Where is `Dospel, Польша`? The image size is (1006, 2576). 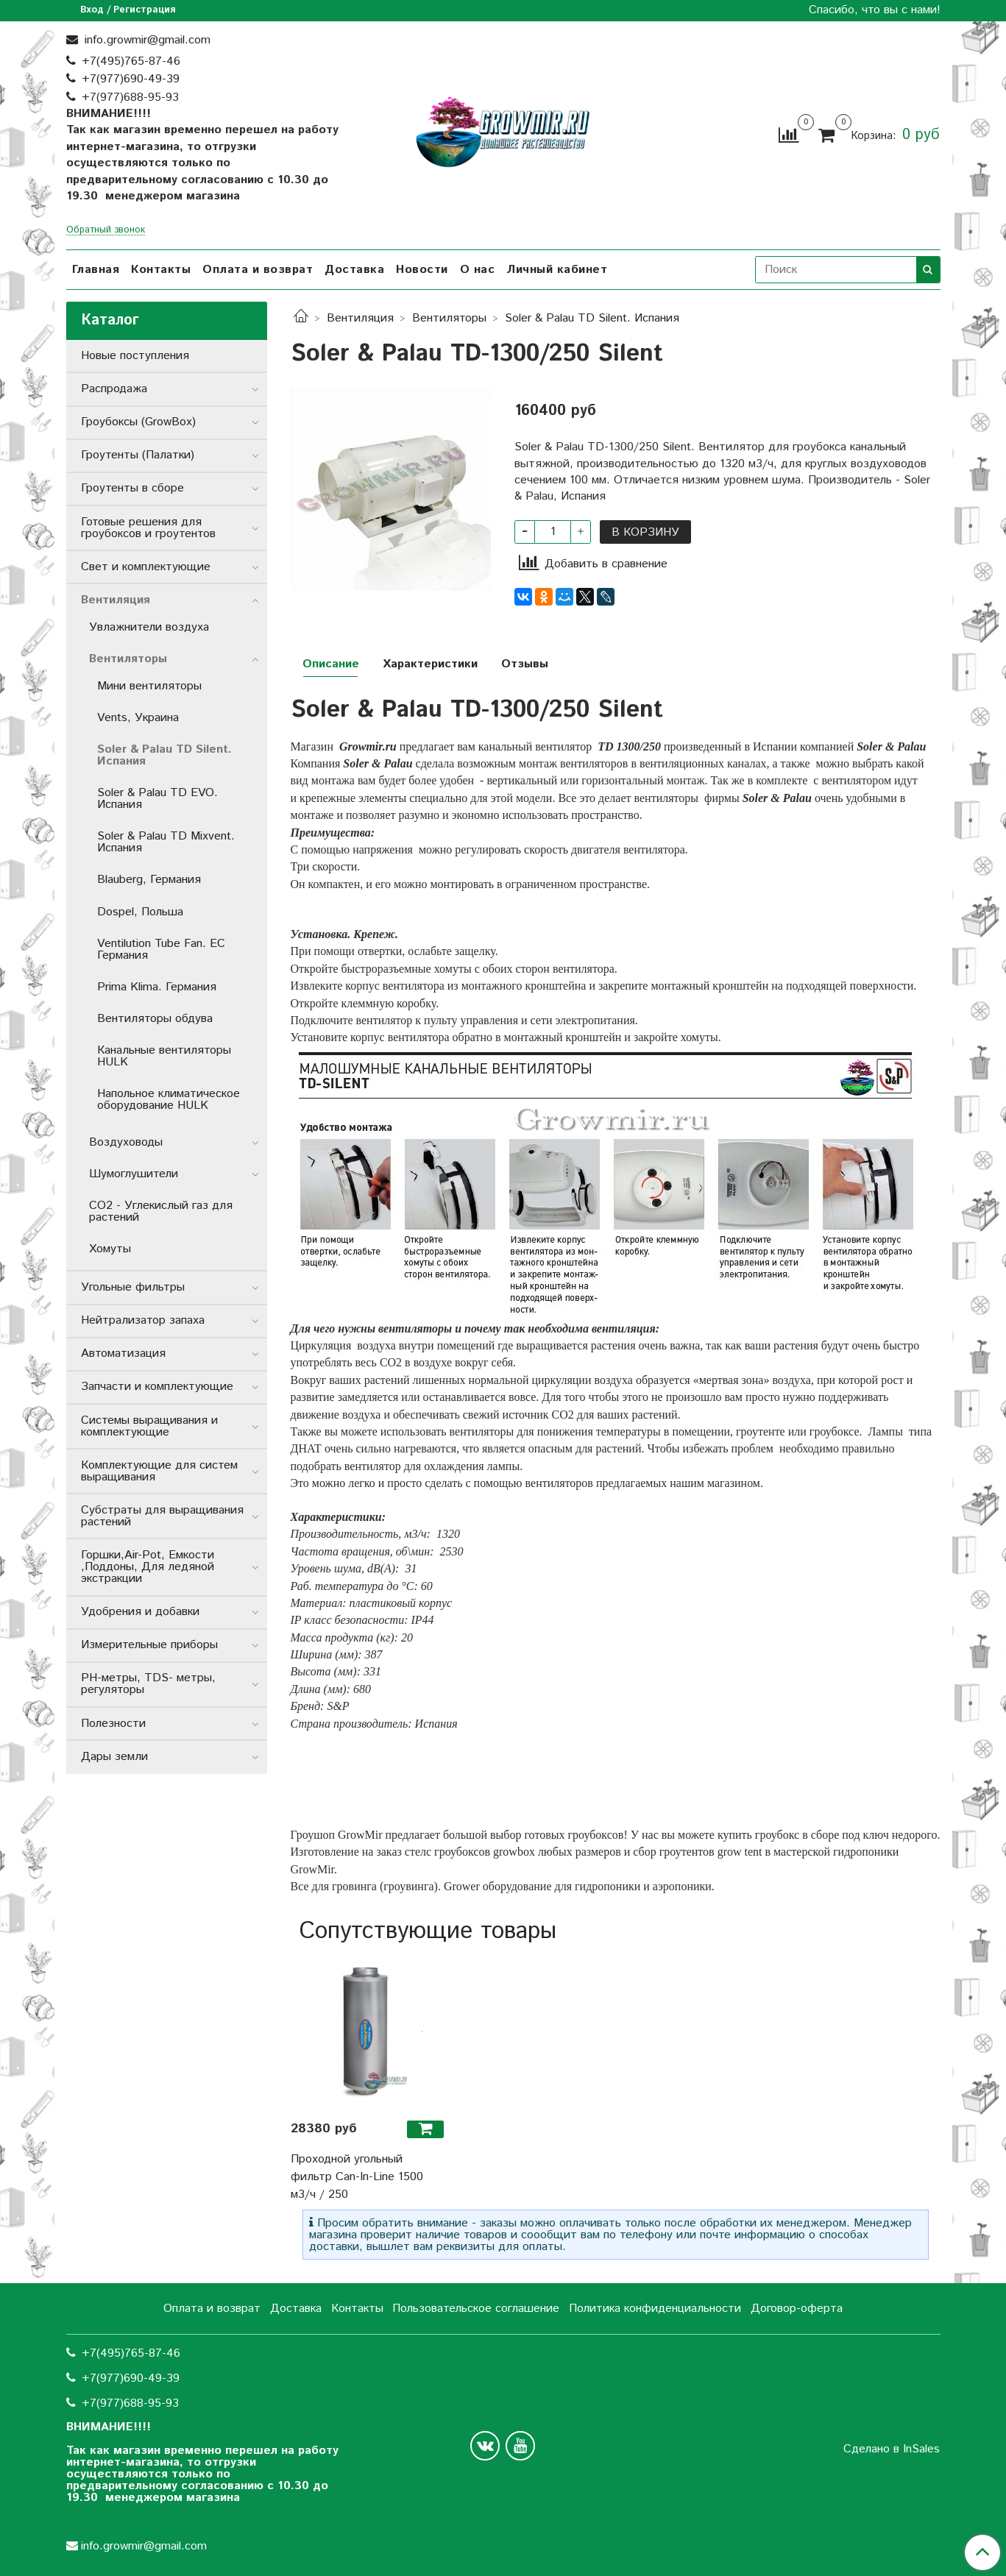
Dospel, Польша is located at coordinates (140, 912).